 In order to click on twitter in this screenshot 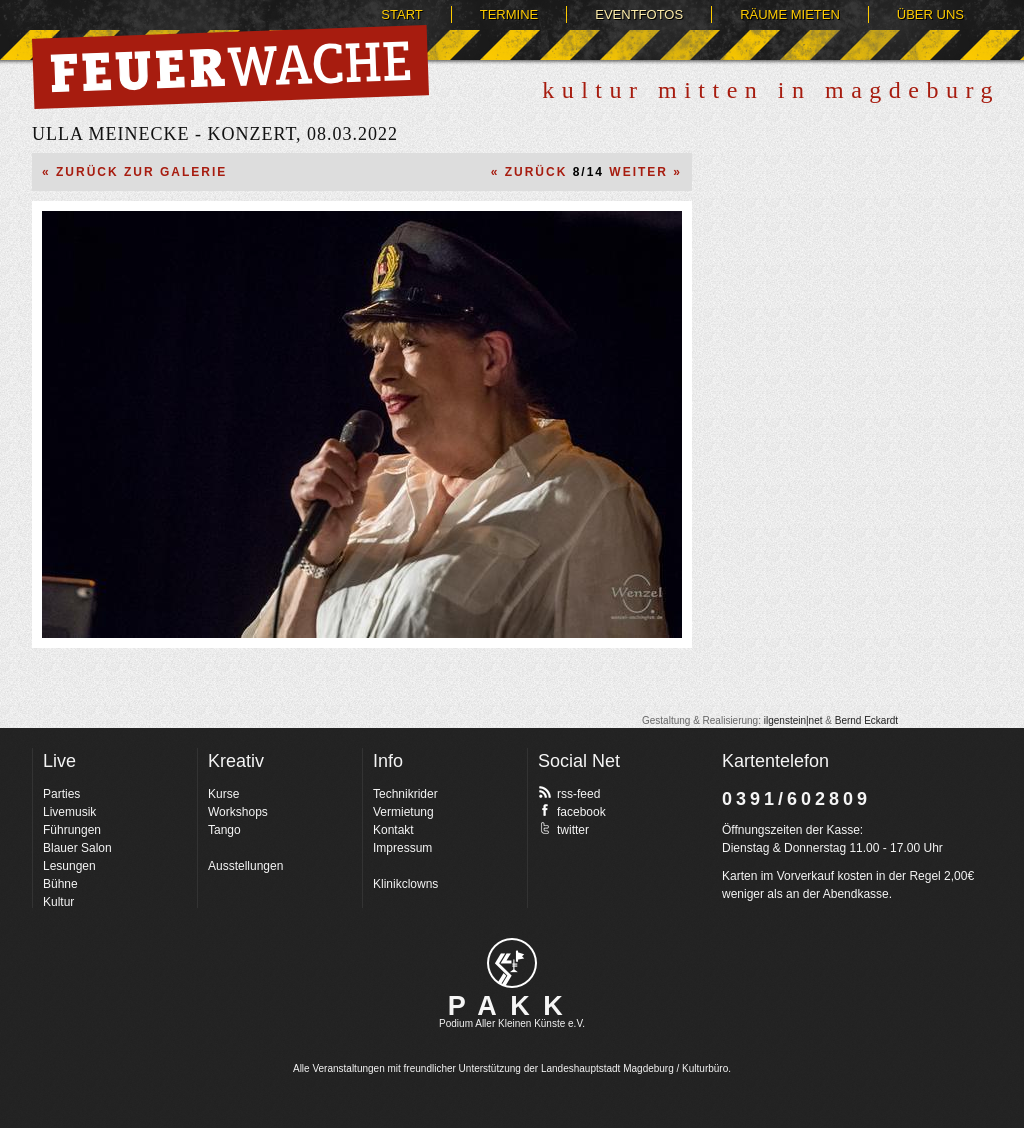, I will do `click(563, 829)`.